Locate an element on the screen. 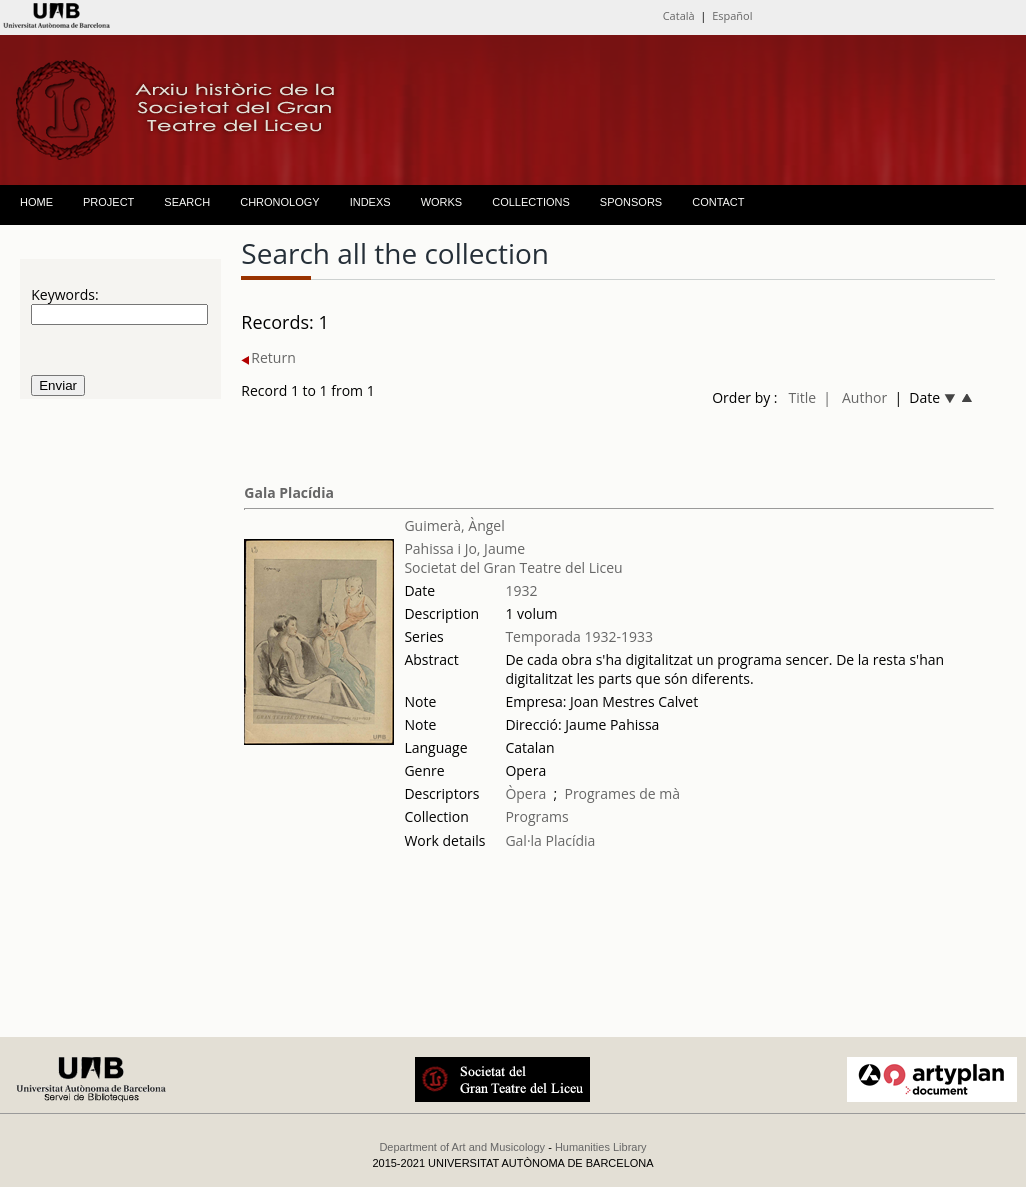 The height and width of the screenshot is (1187, 1026). Humanities Library is located at coordinates (601, 1147).